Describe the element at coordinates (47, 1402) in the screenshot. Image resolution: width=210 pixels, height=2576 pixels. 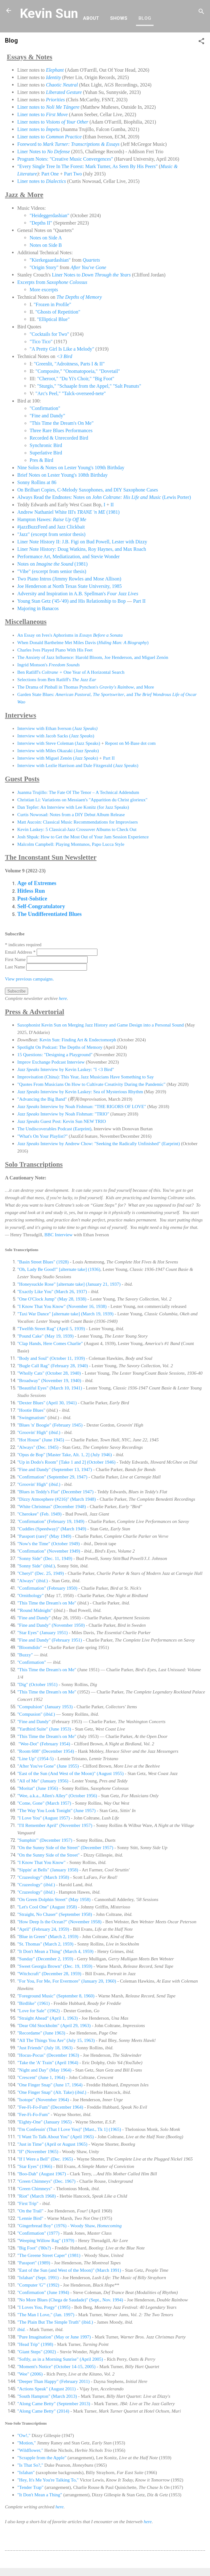
I see `"Dexter Blues" (April 30, 1941)` at that location.